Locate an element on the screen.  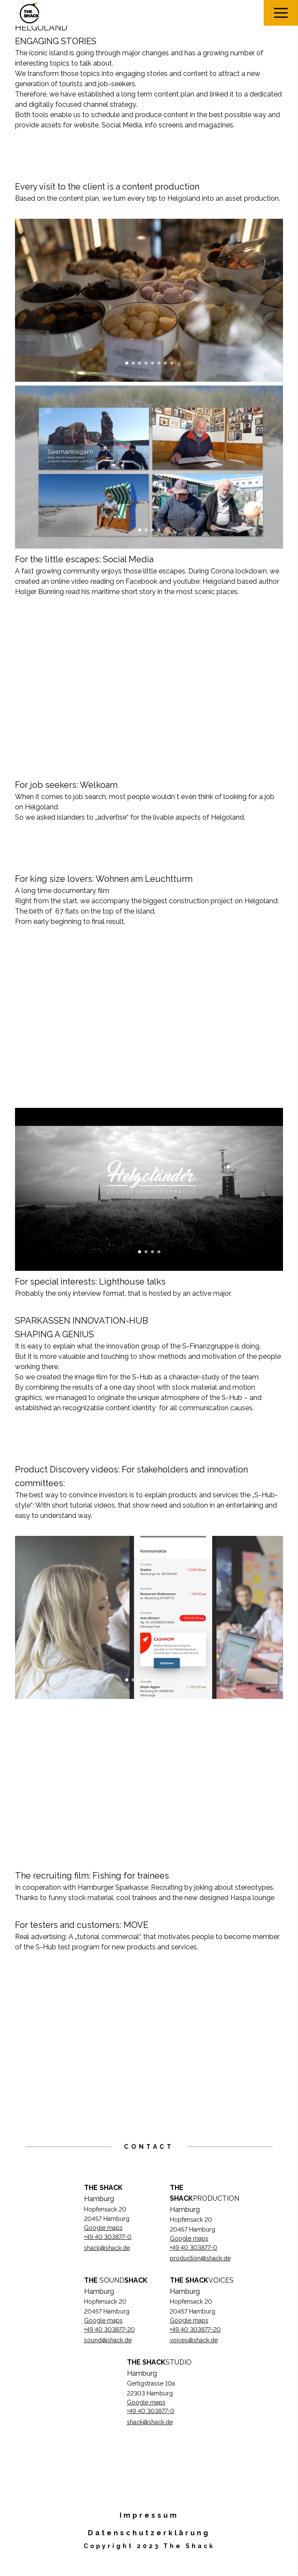
3 [button] is located at coordinates (139, 363).